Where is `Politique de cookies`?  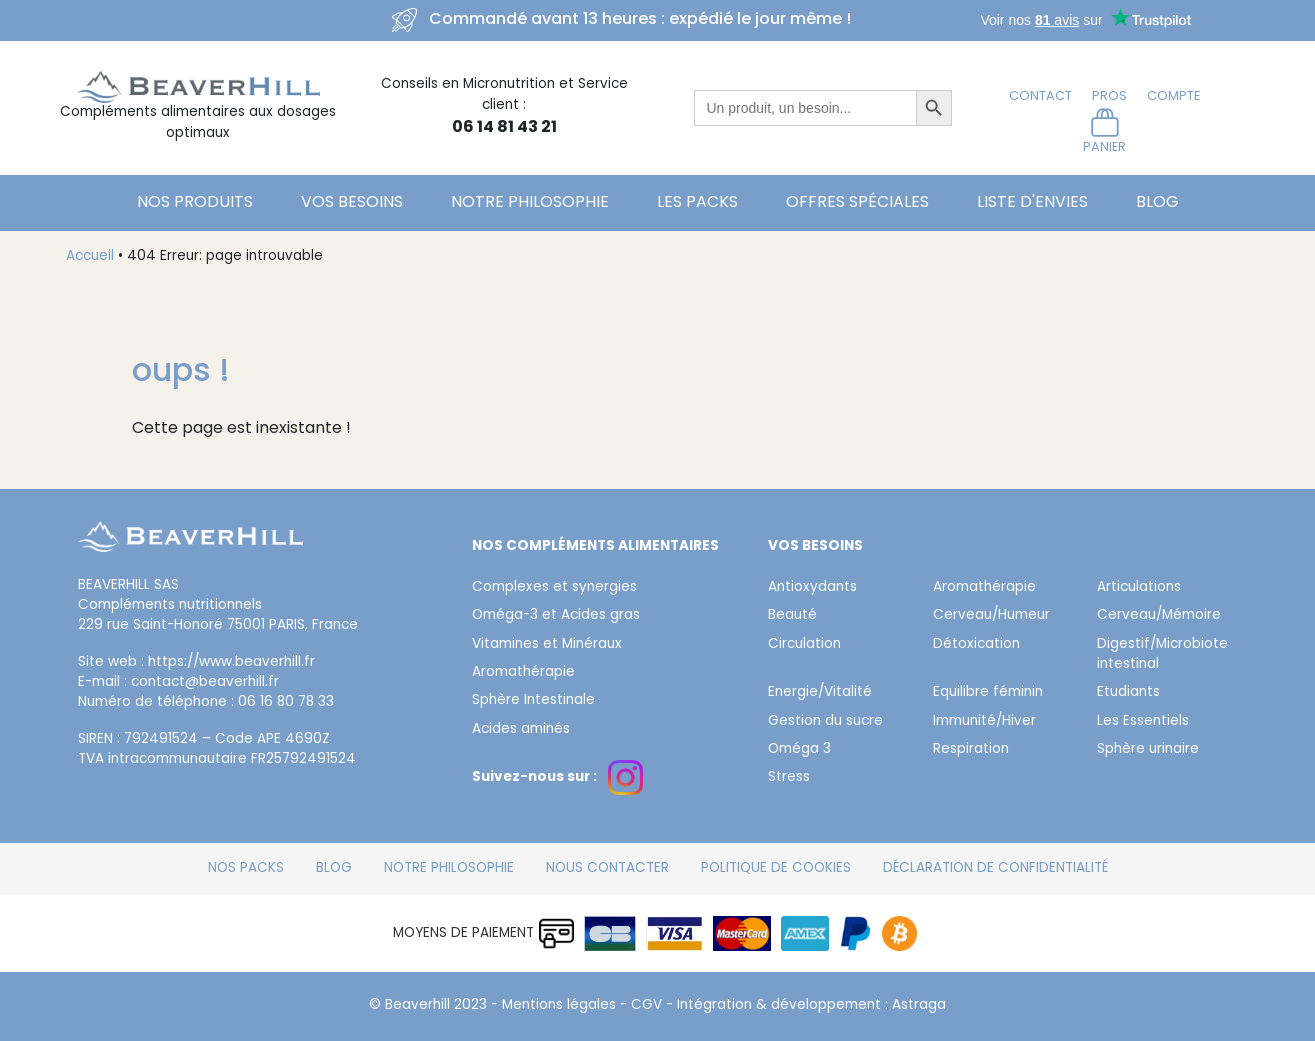
Politique de cookies is located at coordinates (776, 869).